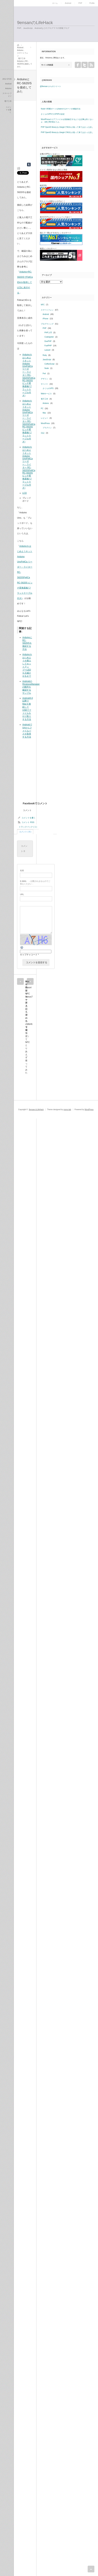 This screenshot has width=98, height=2576. Describe the element at coordinates (47, 766) in the screenshot. I see `[Advertisement]` at that location.